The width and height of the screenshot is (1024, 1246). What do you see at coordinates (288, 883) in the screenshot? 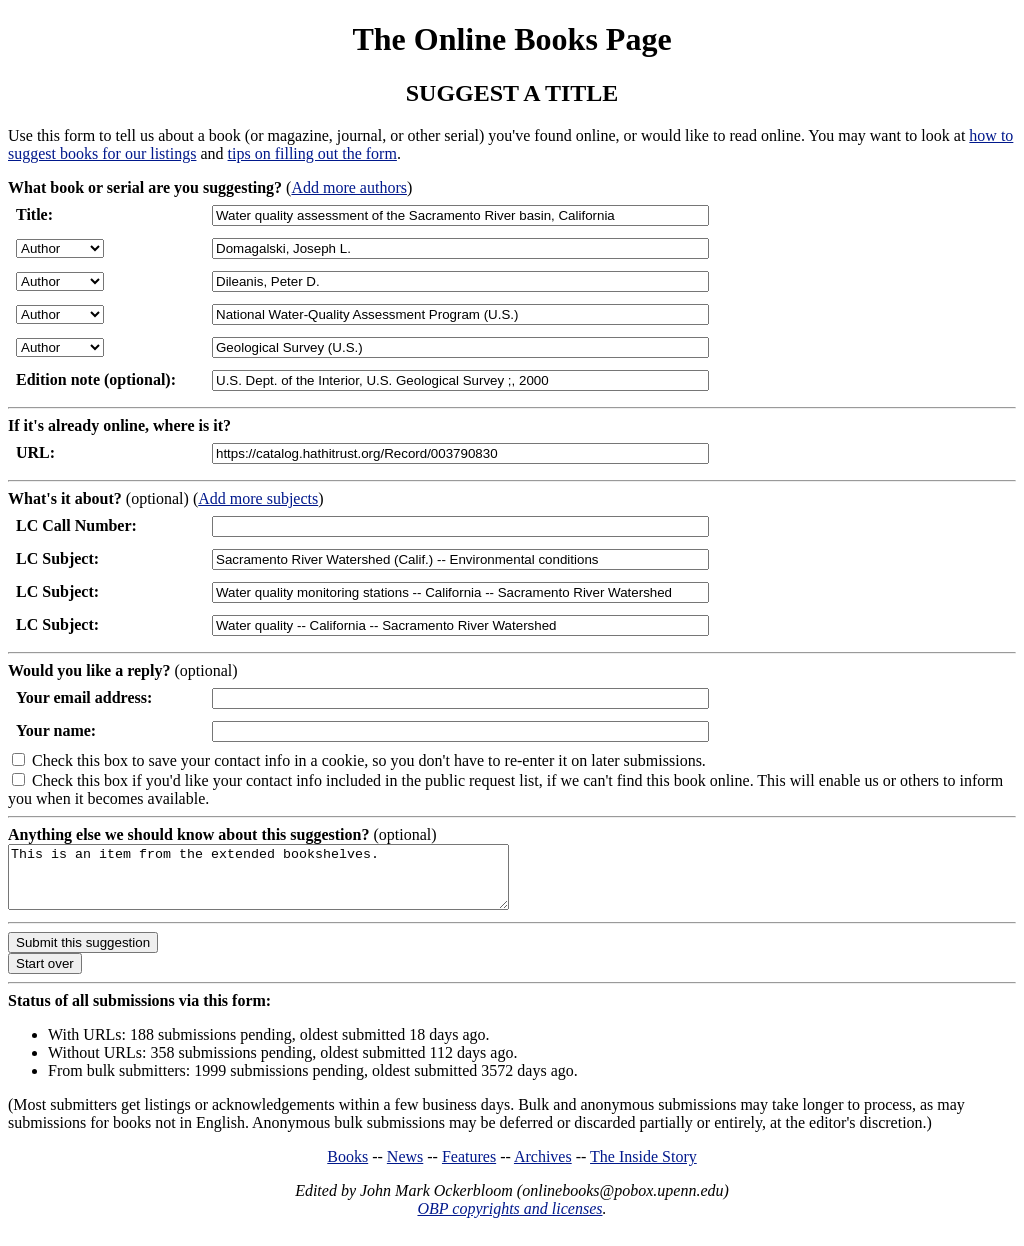
I see `This is an item from the extended bookshelves.` at bounding box center [288, 883].